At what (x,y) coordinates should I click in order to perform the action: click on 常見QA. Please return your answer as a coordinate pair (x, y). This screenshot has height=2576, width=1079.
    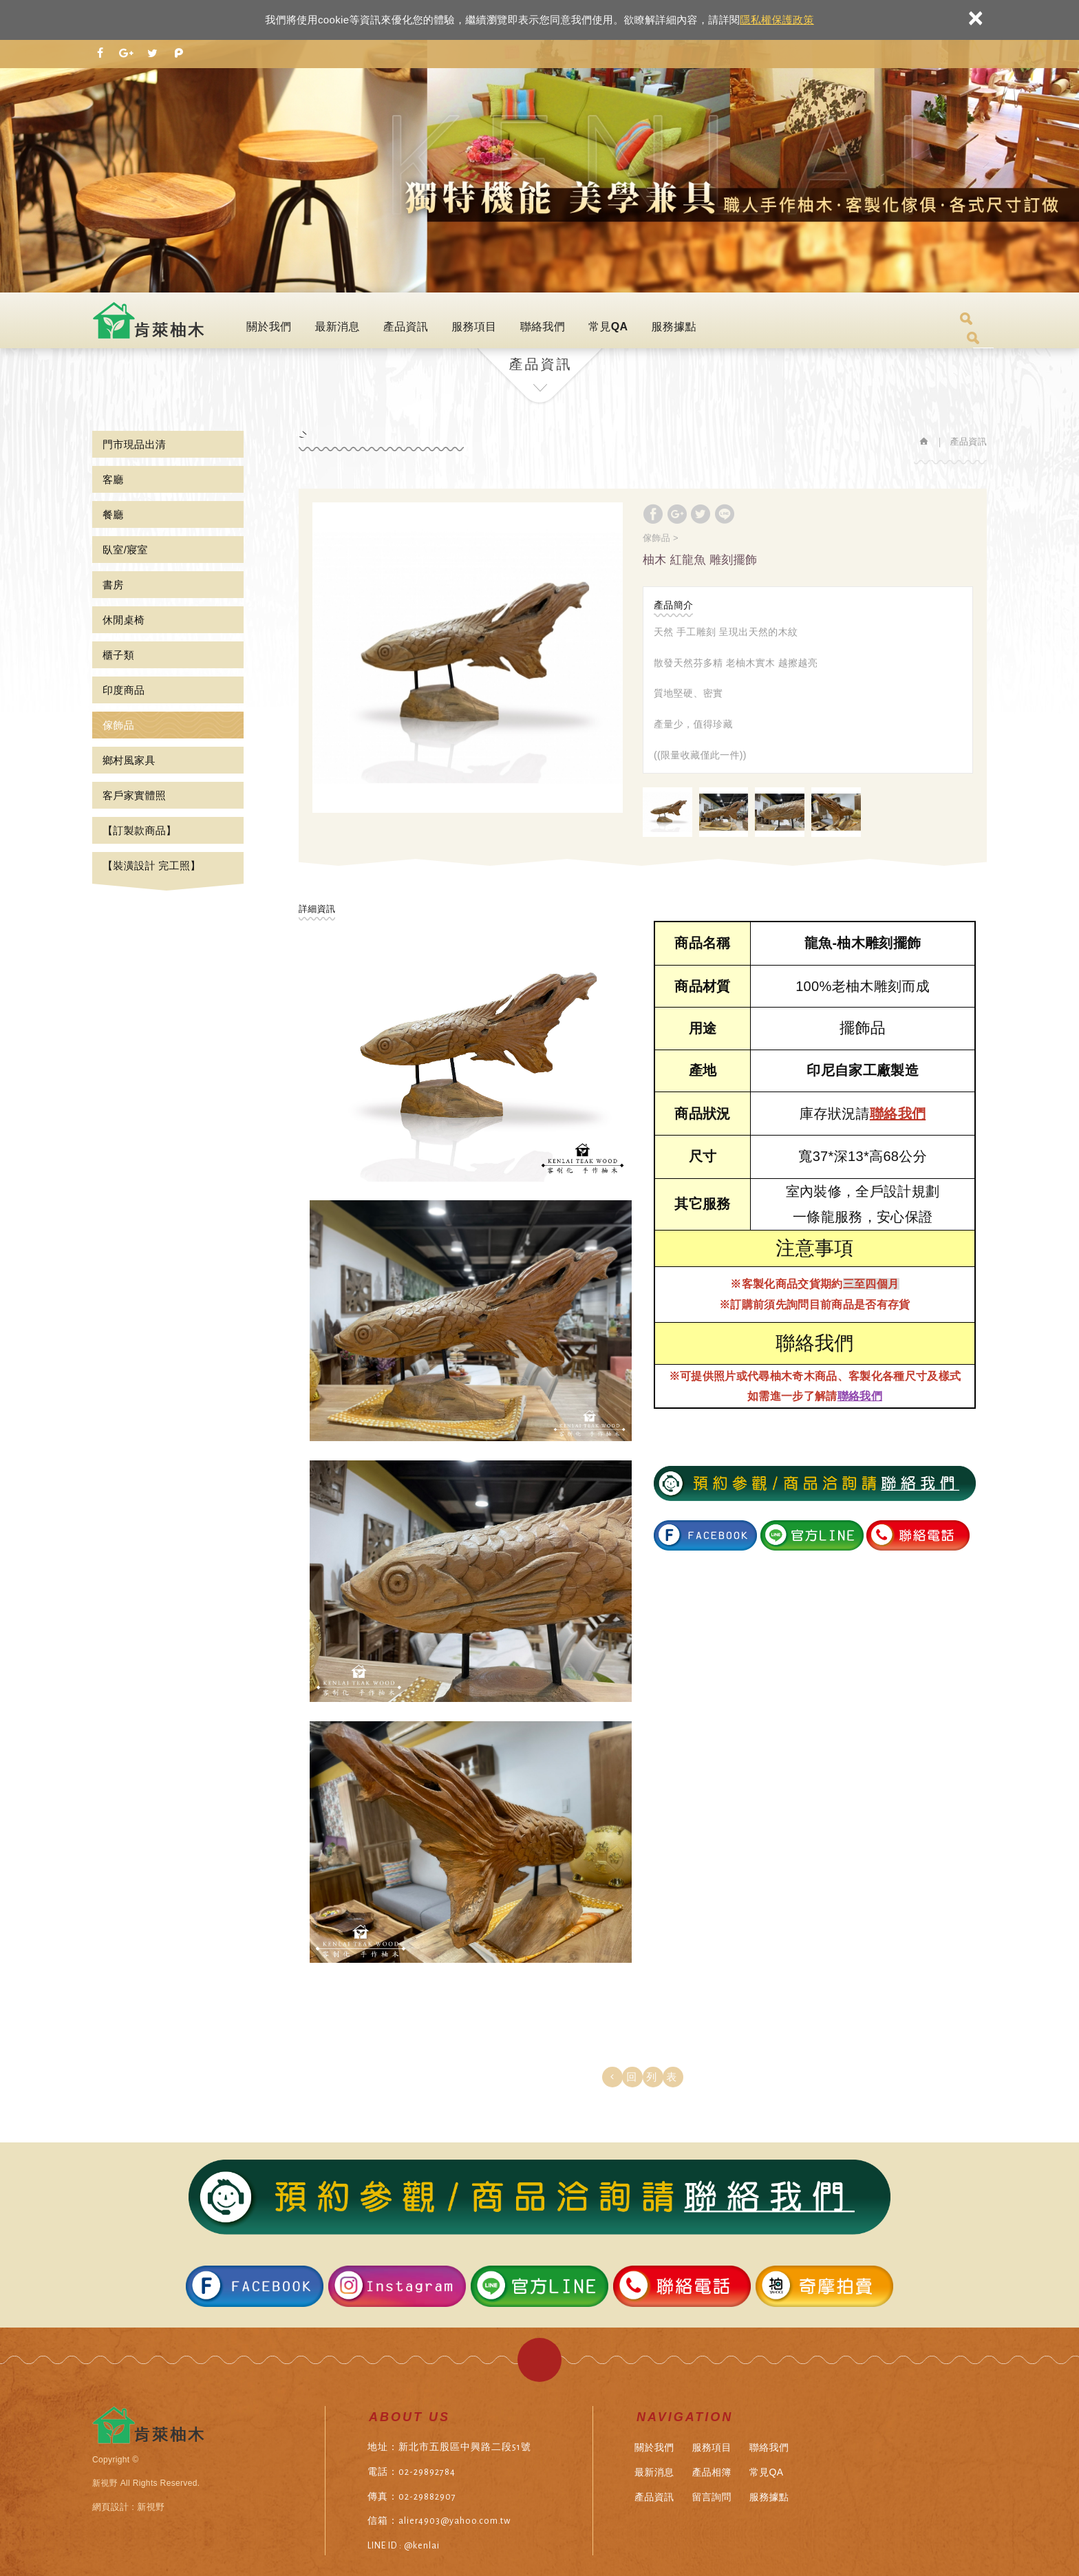
    Looking at the image, I should click on (608, 326).